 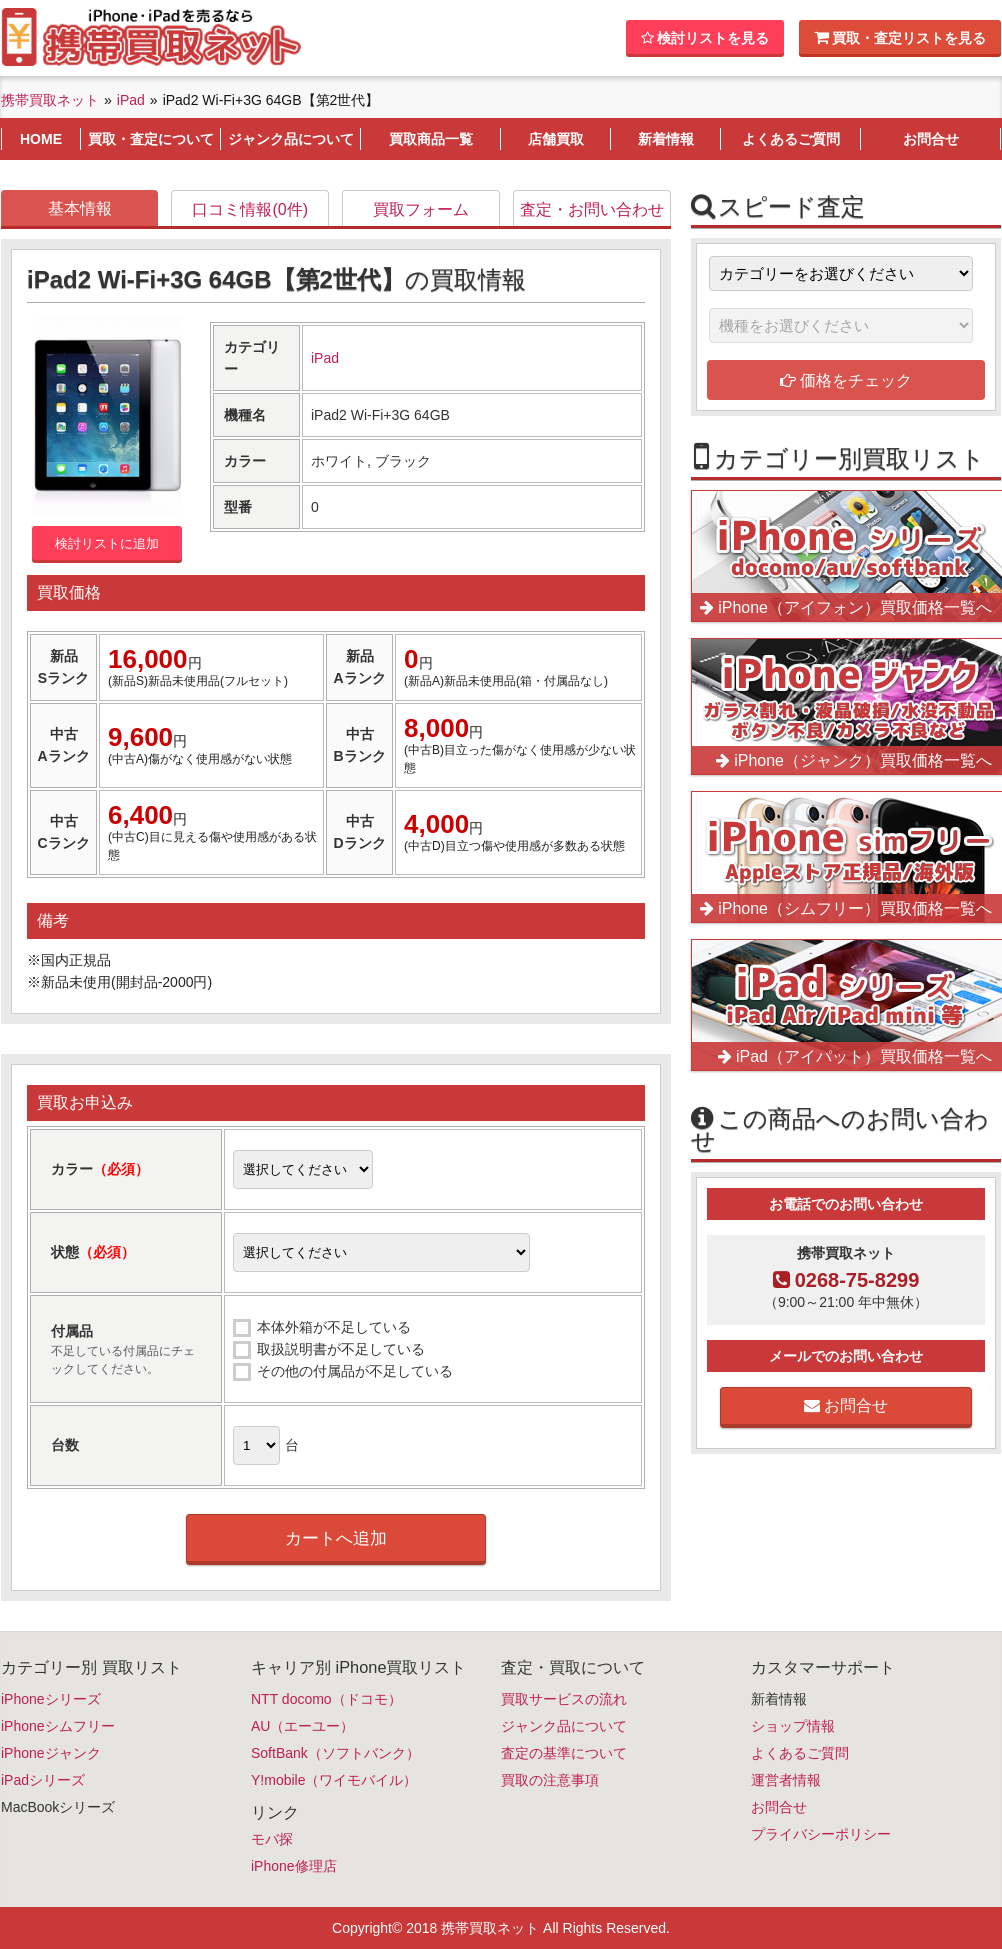 What do you see at coordinates (821, 1834) in the screenshot?
I see `プライバシーポリシー` at bounding box center [821, 1834].